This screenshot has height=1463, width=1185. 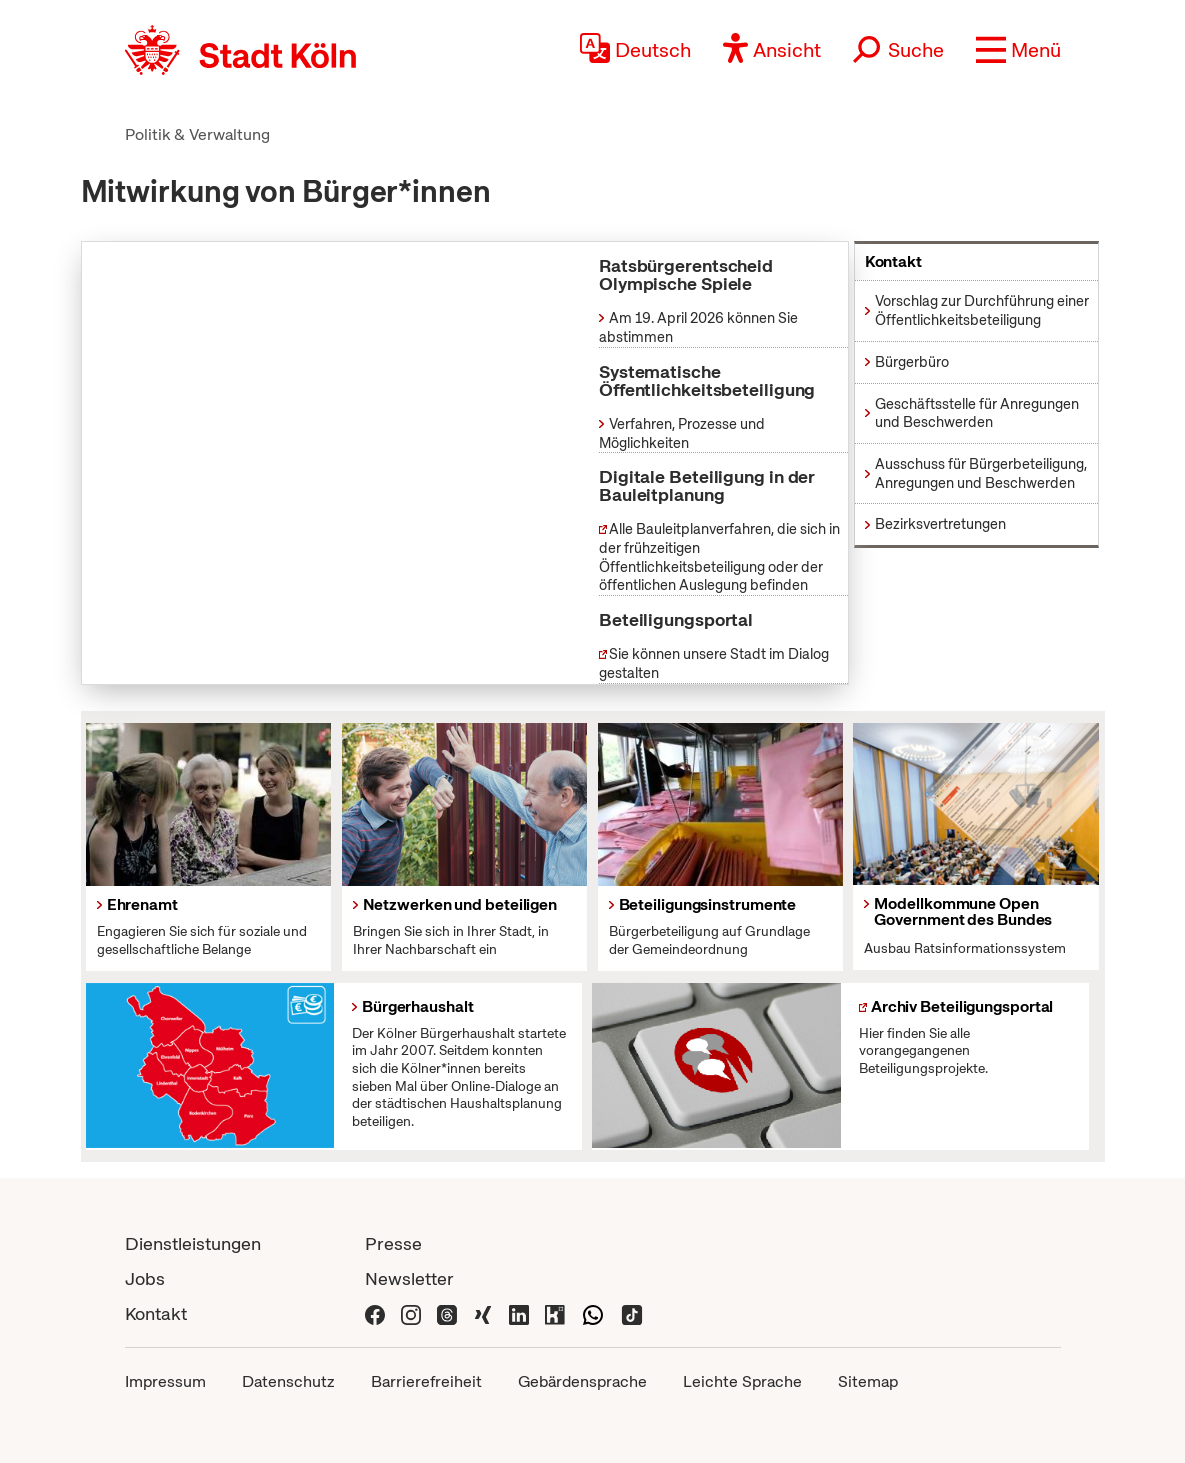 I want to click on Leichte Sprache, so click(x=742, y=1381).